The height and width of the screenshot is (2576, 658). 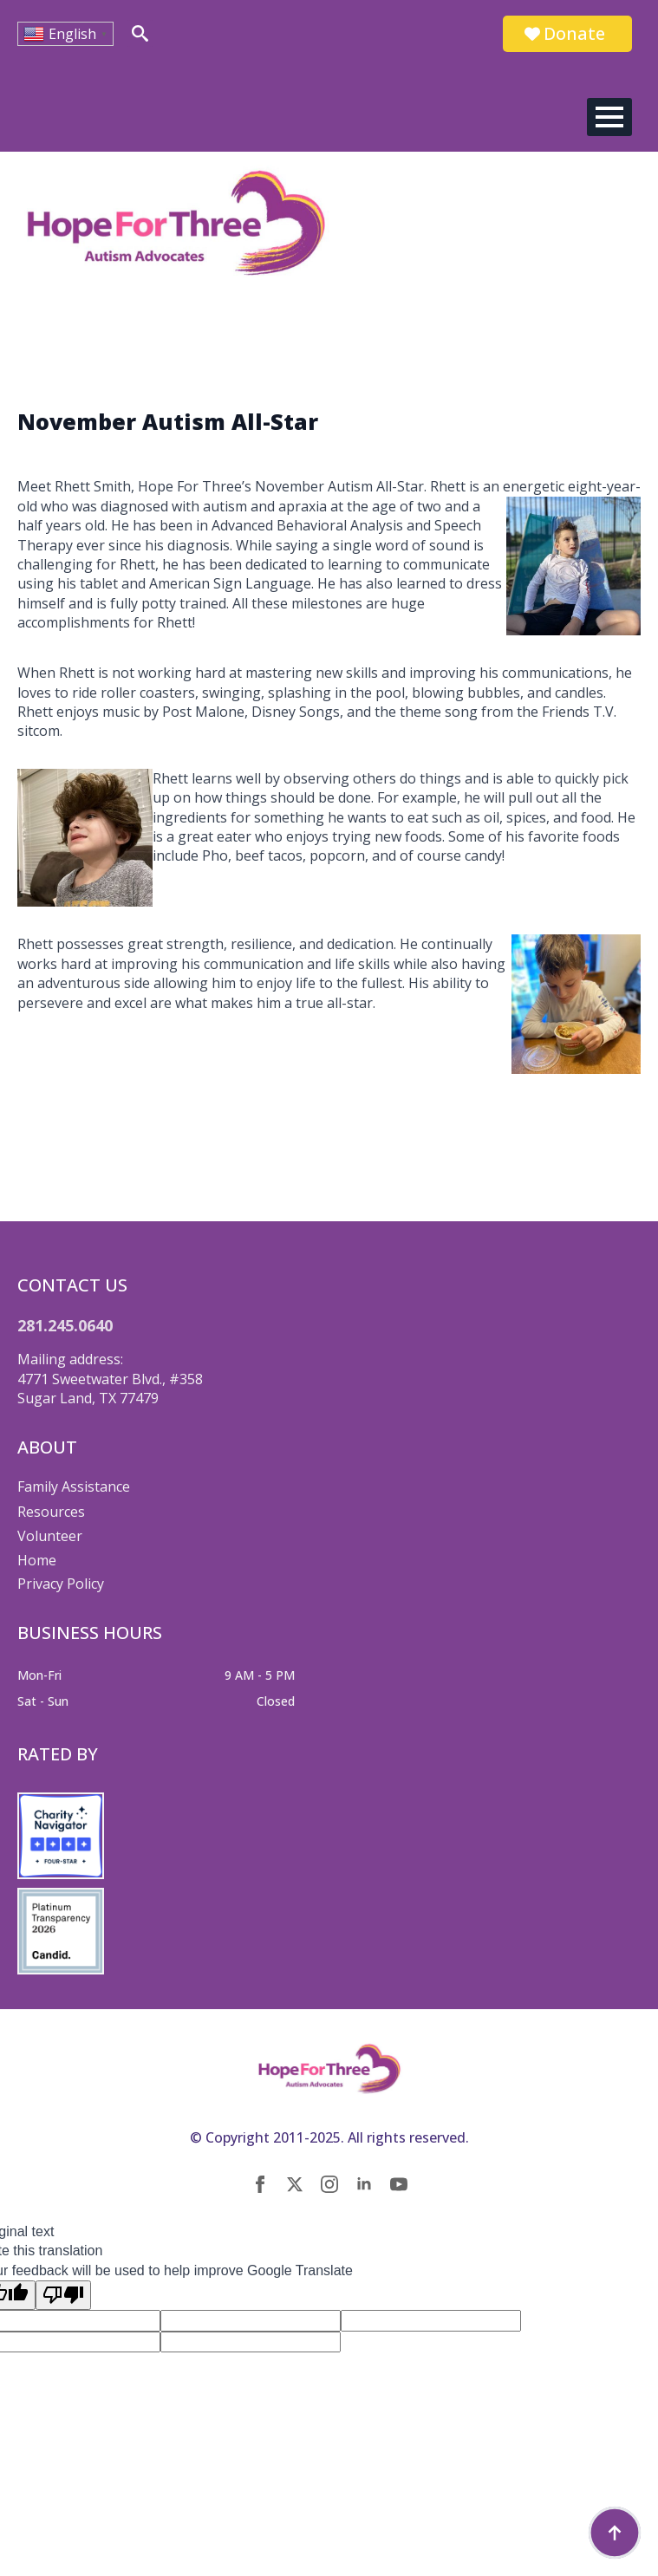 What do you see at coordinates (609, 117) in the screenshot?
I see `[Open Menu]` at bounding box center [609, 117].